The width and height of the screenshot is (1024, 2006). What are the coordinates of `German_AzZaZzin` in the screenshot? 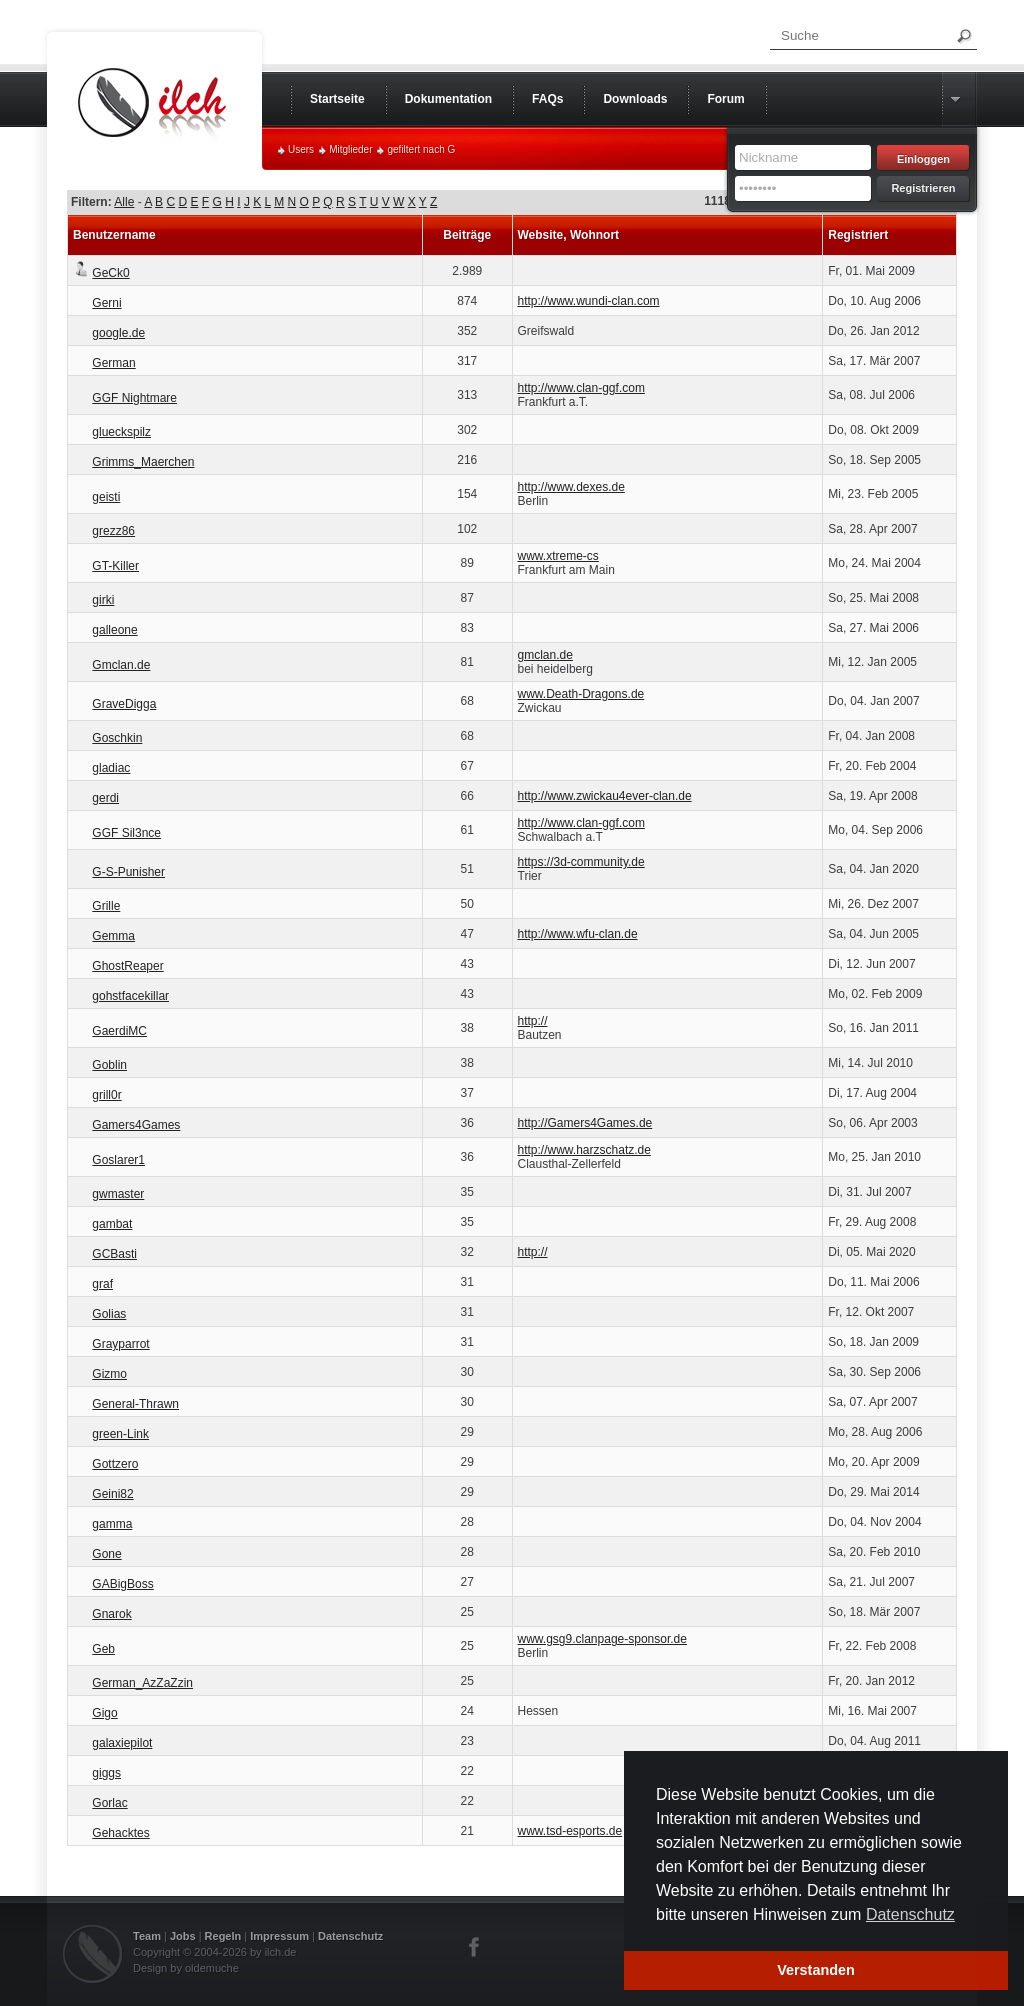 It's located at (142, 1683).